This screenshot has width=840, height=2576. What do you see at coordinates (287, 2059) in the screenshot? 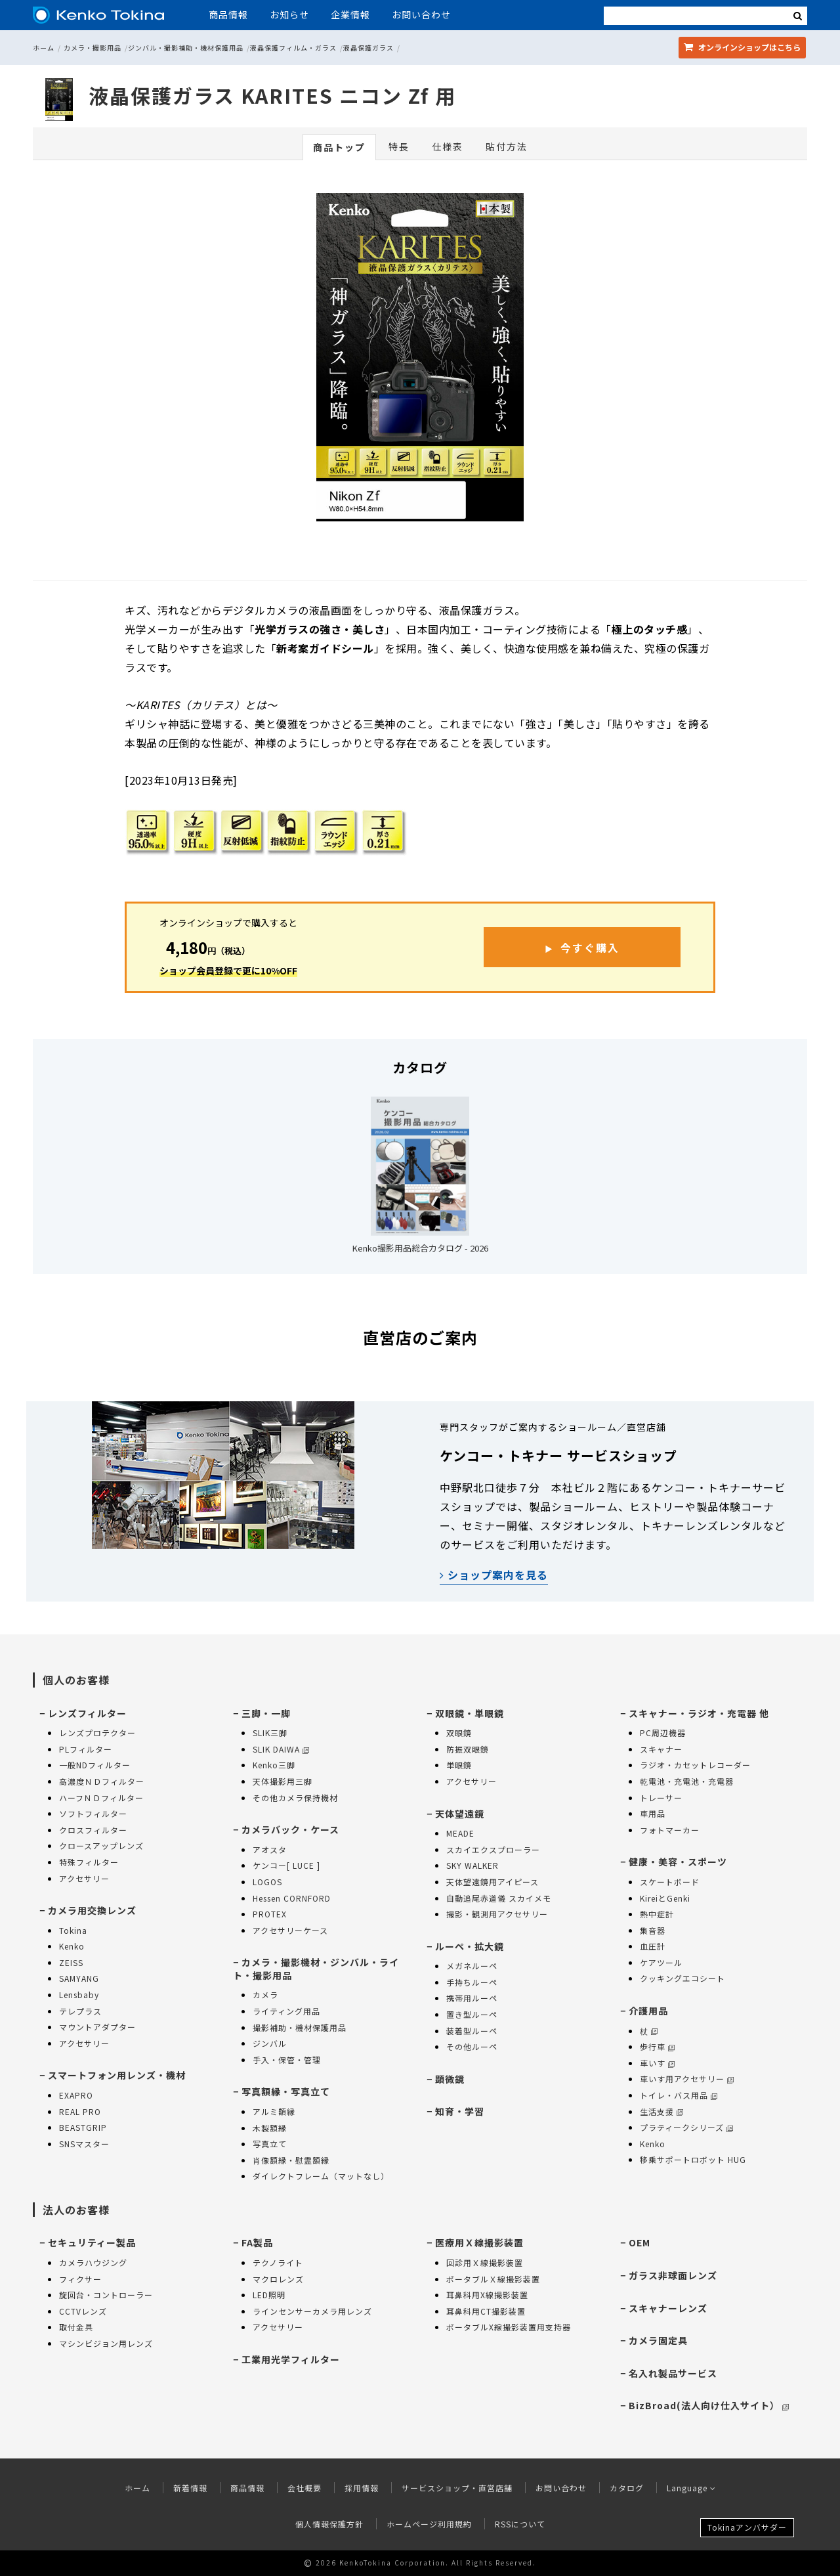
I see `手入・保管・管理` at bounding box center [287, 2059].